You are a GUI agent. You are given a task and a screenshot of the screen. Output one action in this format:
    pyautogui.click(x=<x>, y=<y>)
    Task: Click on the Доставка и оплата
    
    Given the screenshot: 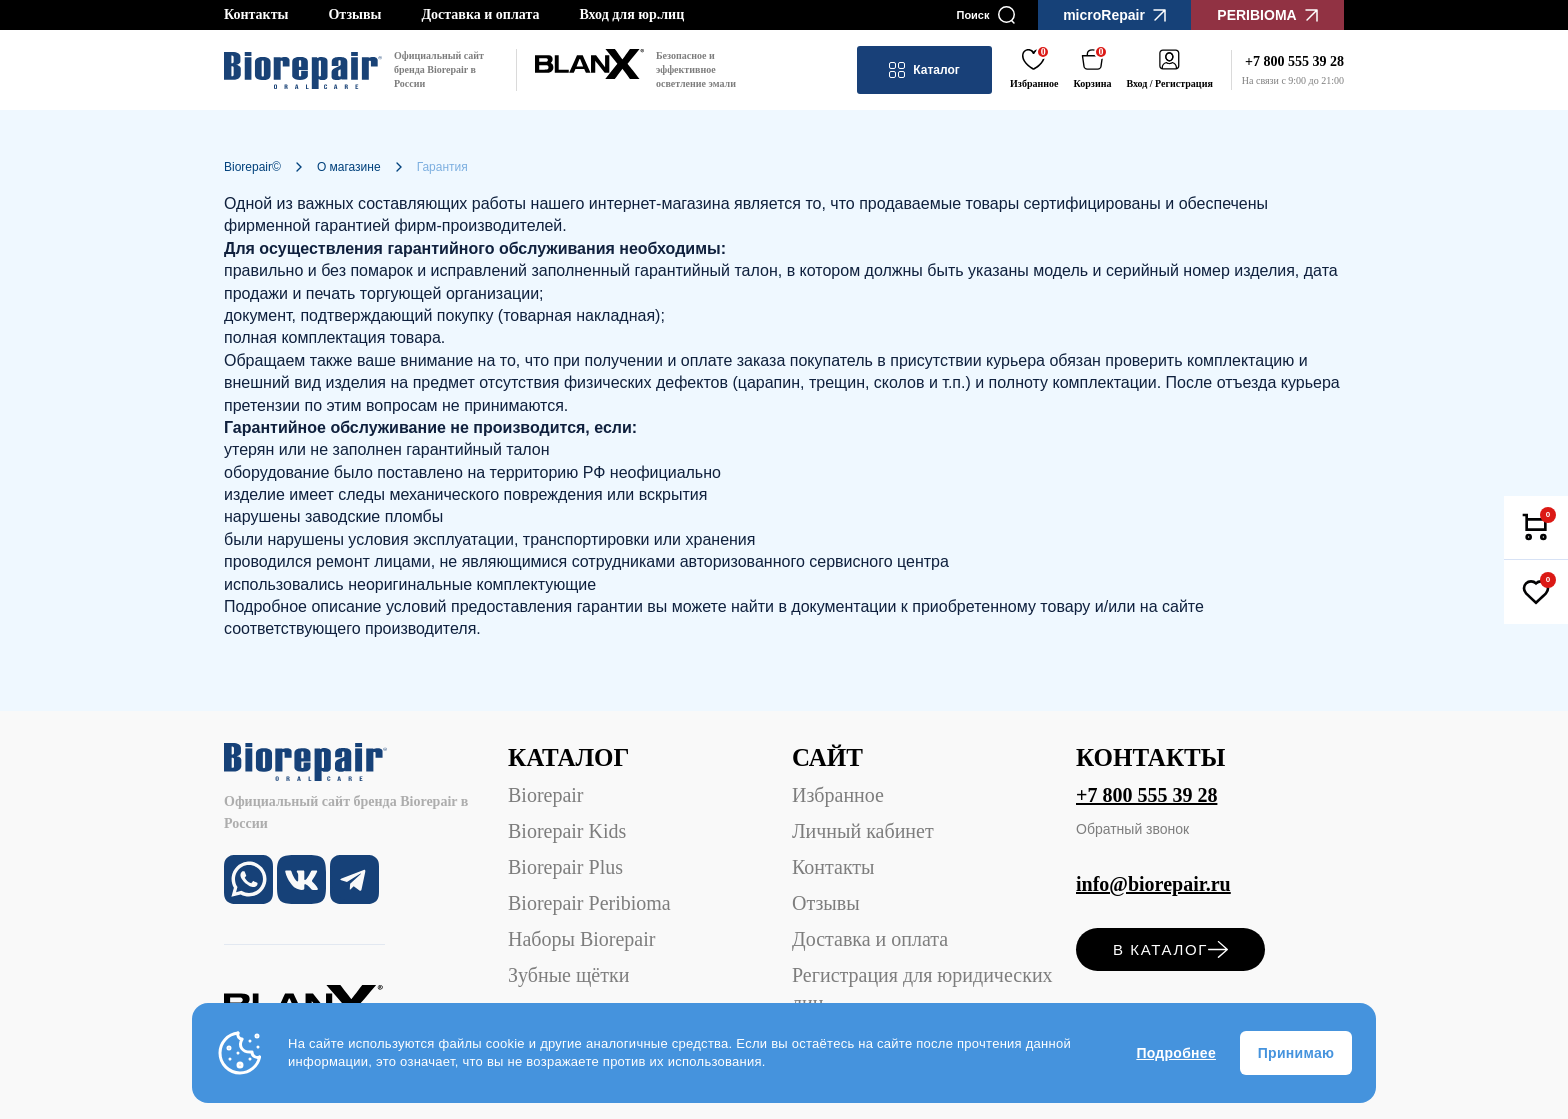 What is the action you would take?
    pyautogui.click(x=480, y=14)
    